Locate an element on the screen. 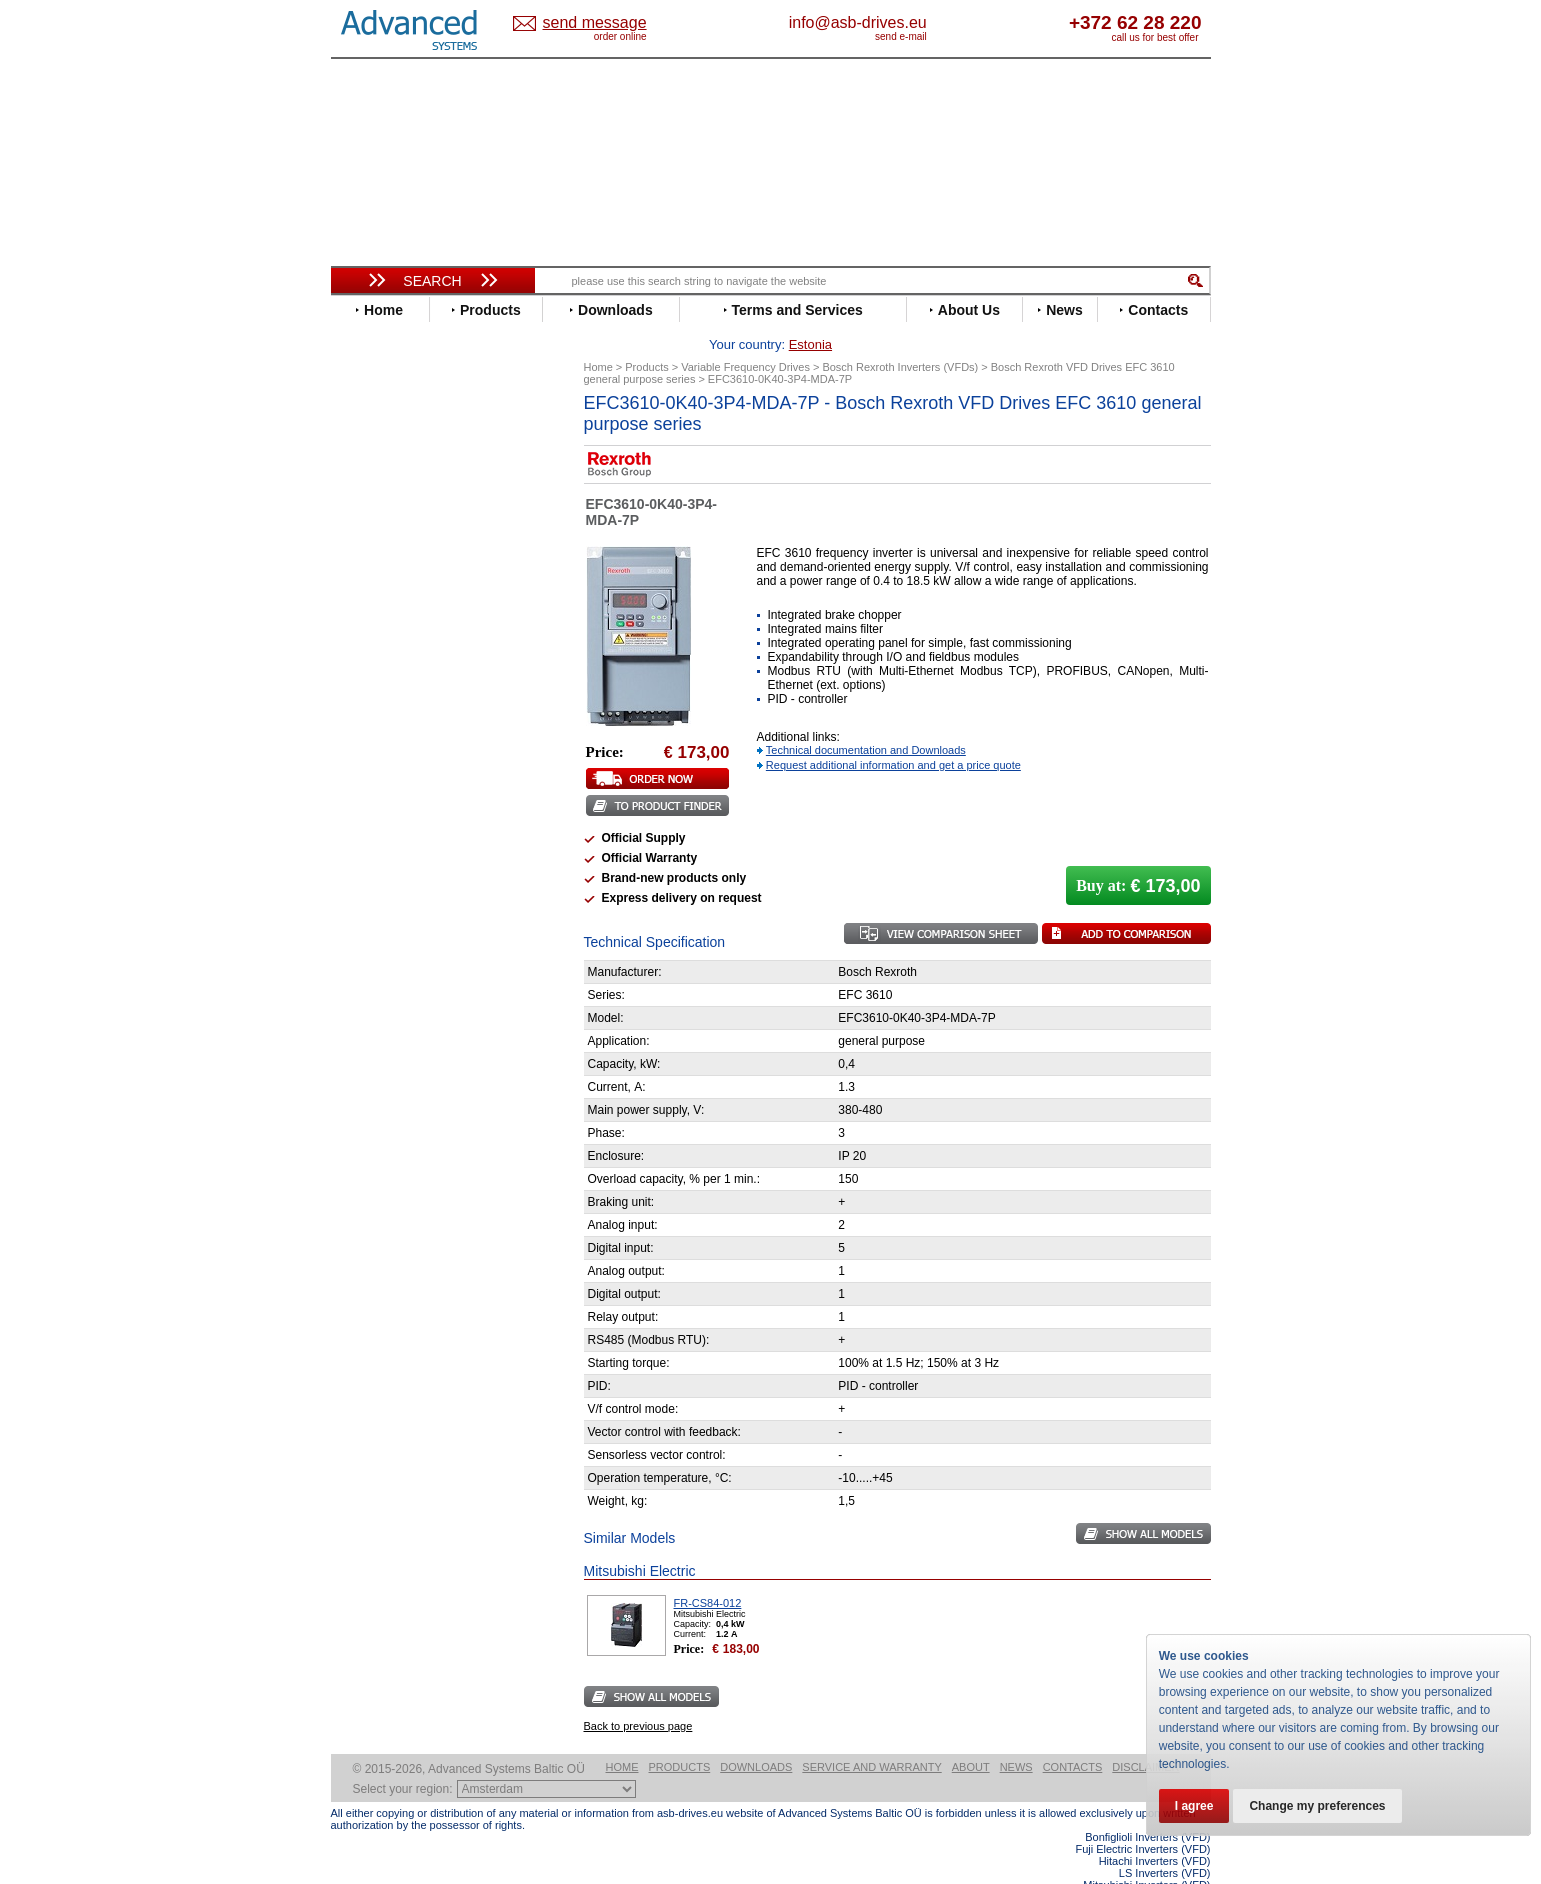 This screenshot has width=1541, height=1884. Yaskawa is located at coordinates (376, 943).